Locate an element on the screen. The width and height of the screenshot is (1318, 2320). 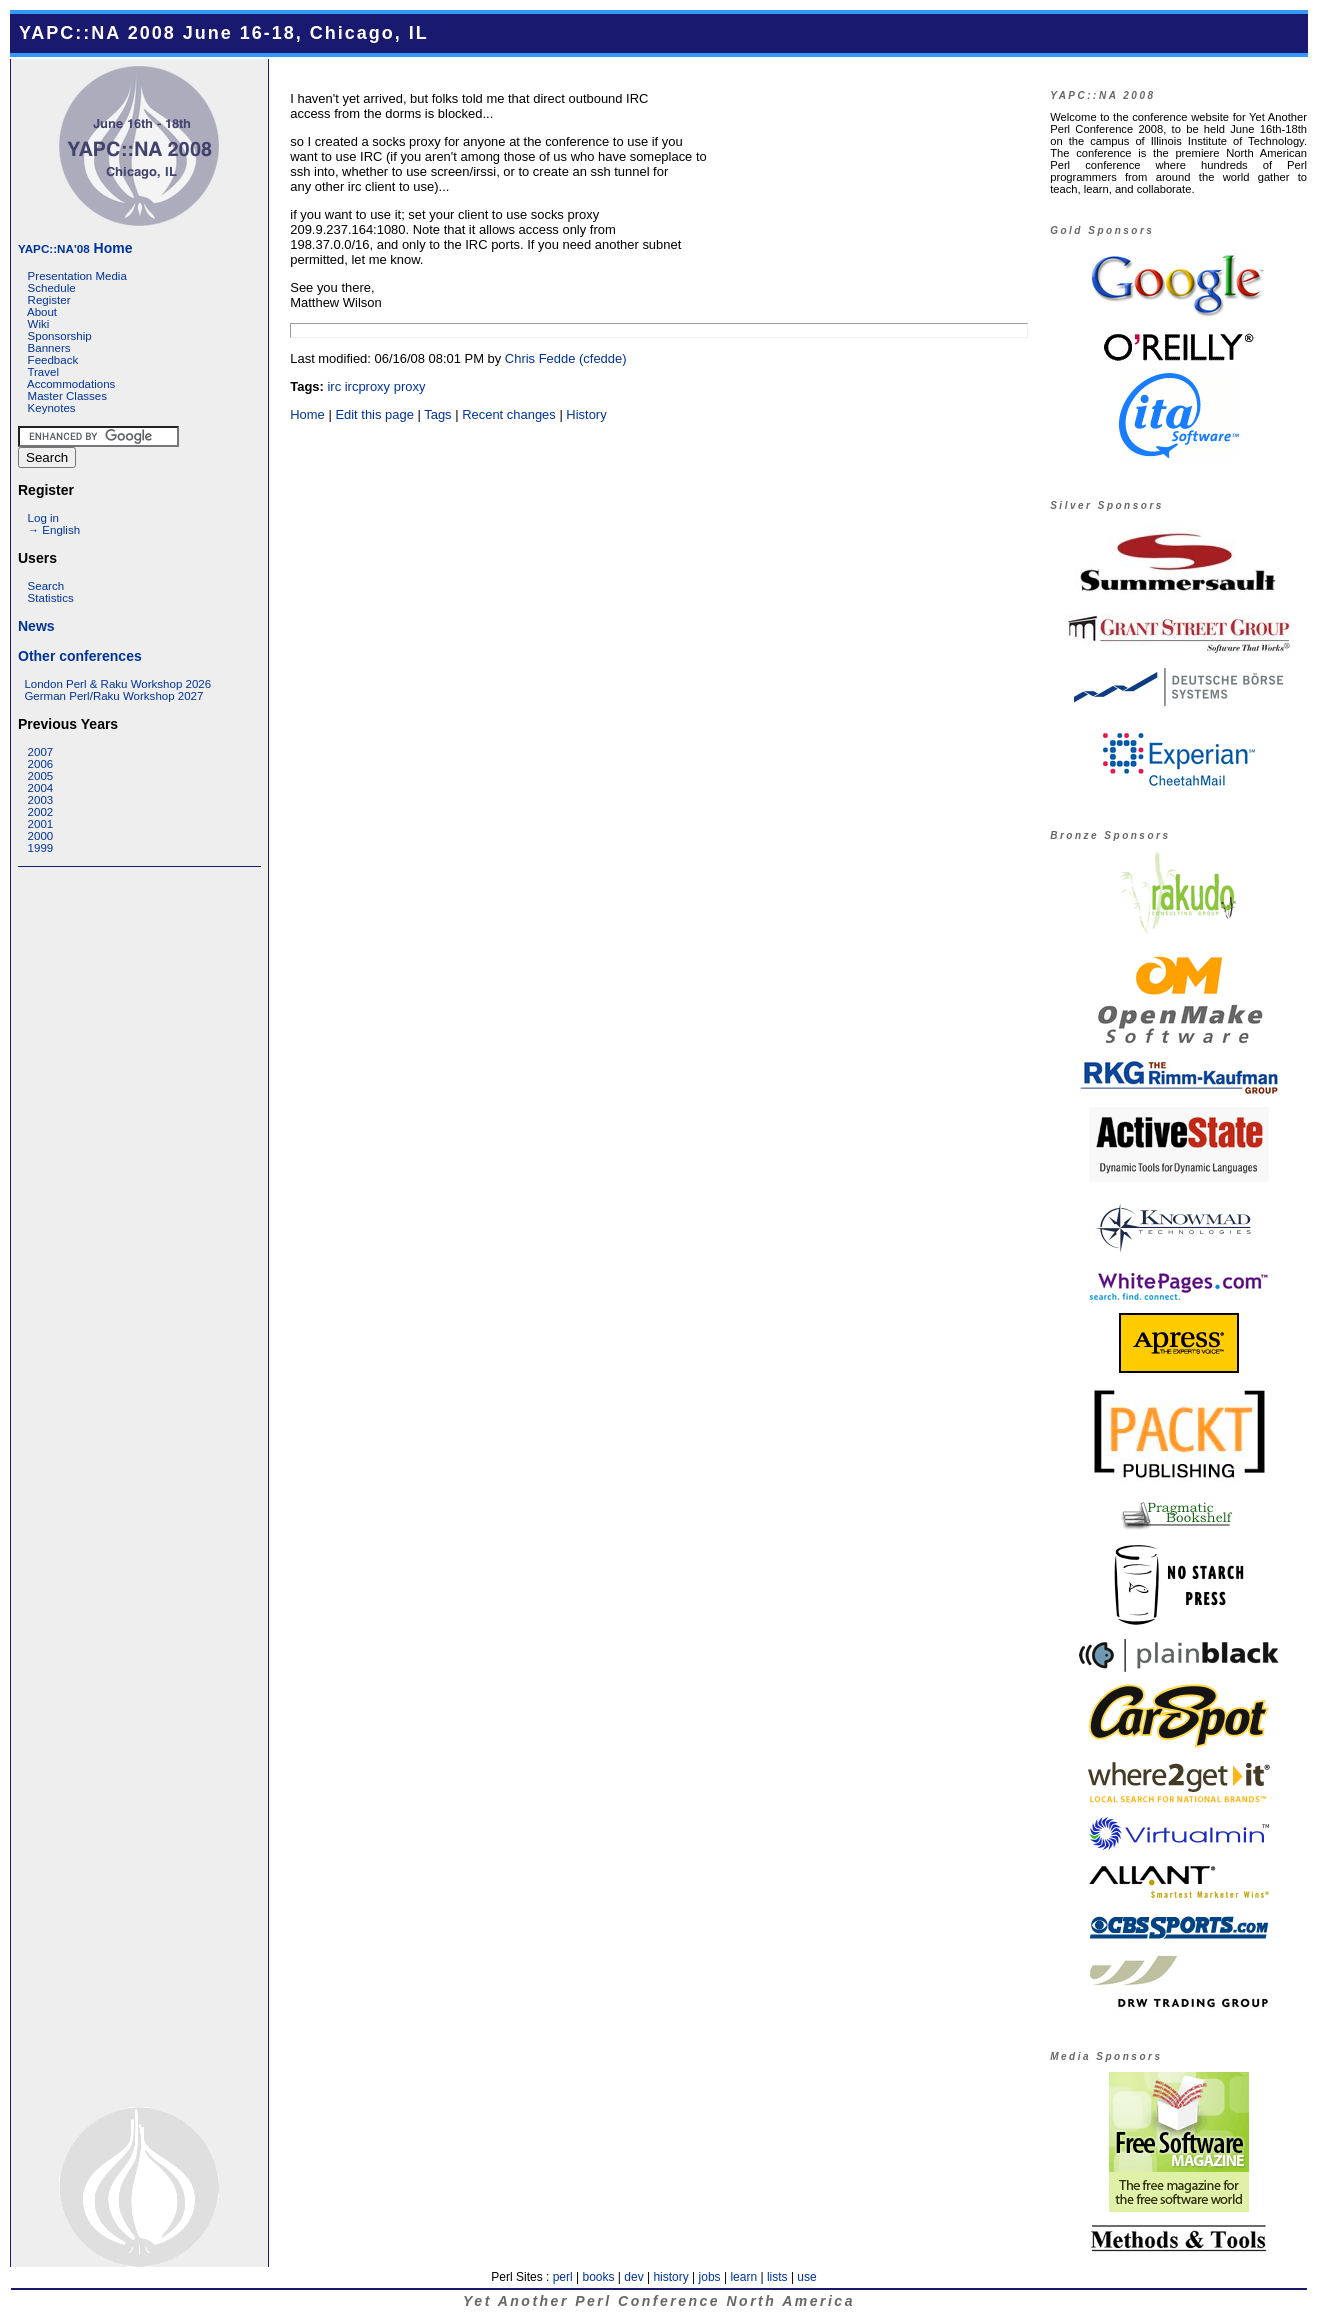
Edit this page is located at coordinates (374, 414).